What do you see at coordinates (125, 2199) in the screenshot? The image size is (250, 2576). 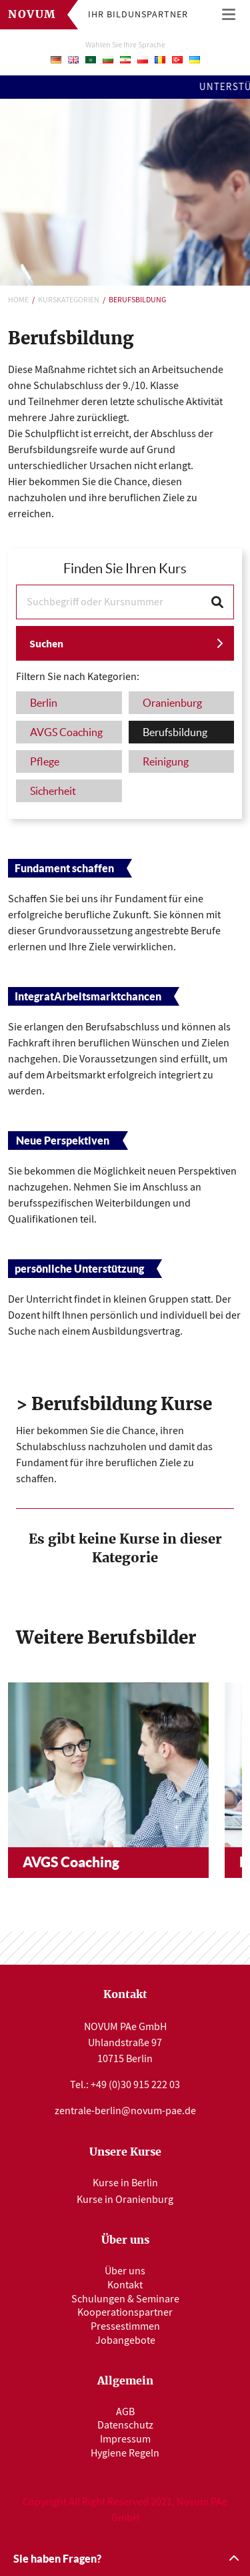 I see `Kurse in Oranienburg` at bounding box center [125, 2199].